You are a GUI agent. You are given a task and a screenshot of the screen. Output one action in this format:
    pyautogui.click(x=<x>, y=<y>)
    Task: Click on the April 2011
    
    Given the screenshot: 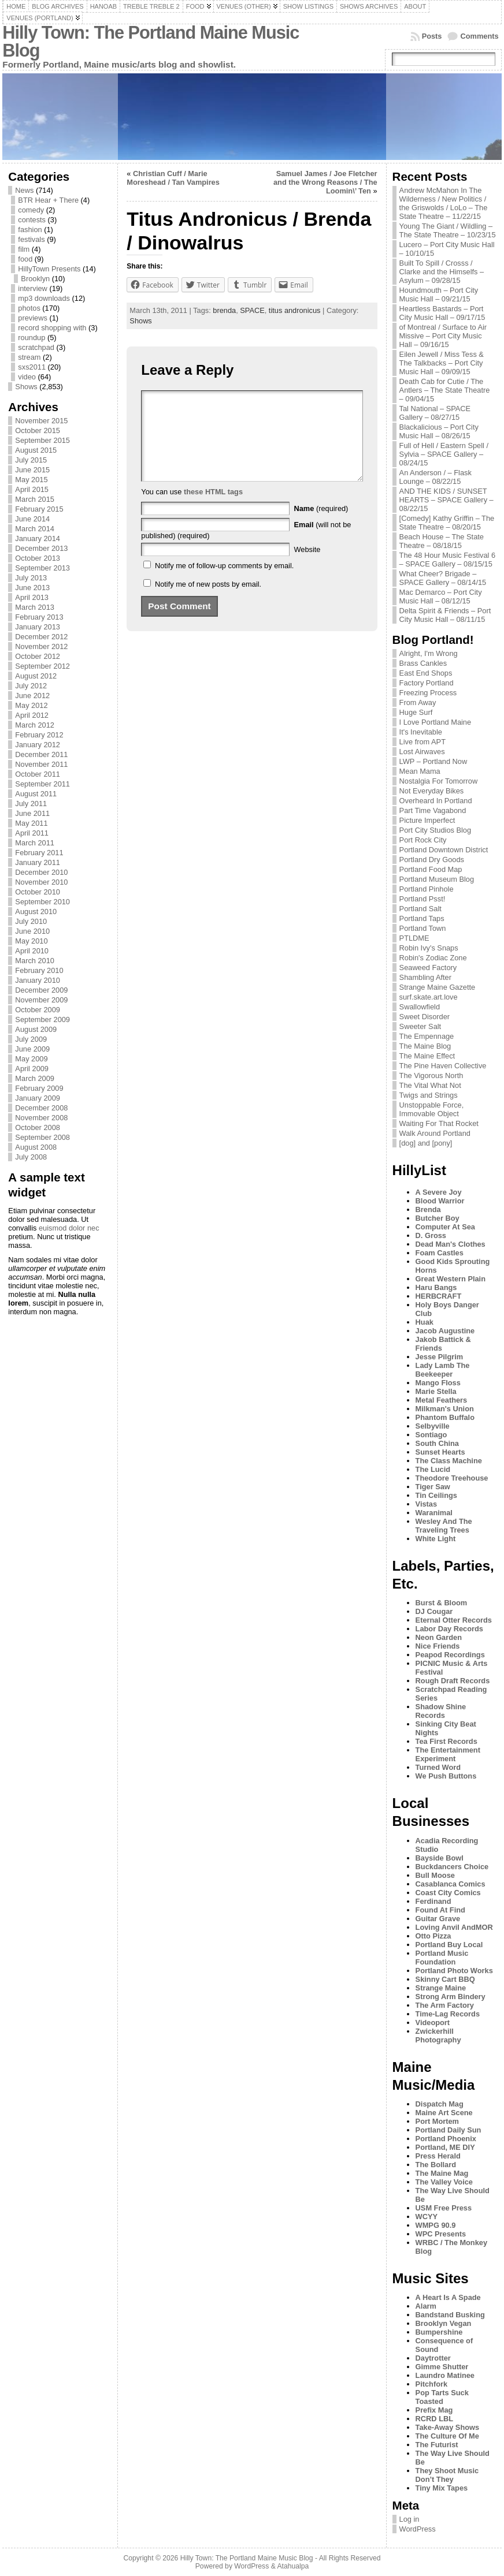 What is the action you would take?
    pyautogui.click(x=32, y=833)
    